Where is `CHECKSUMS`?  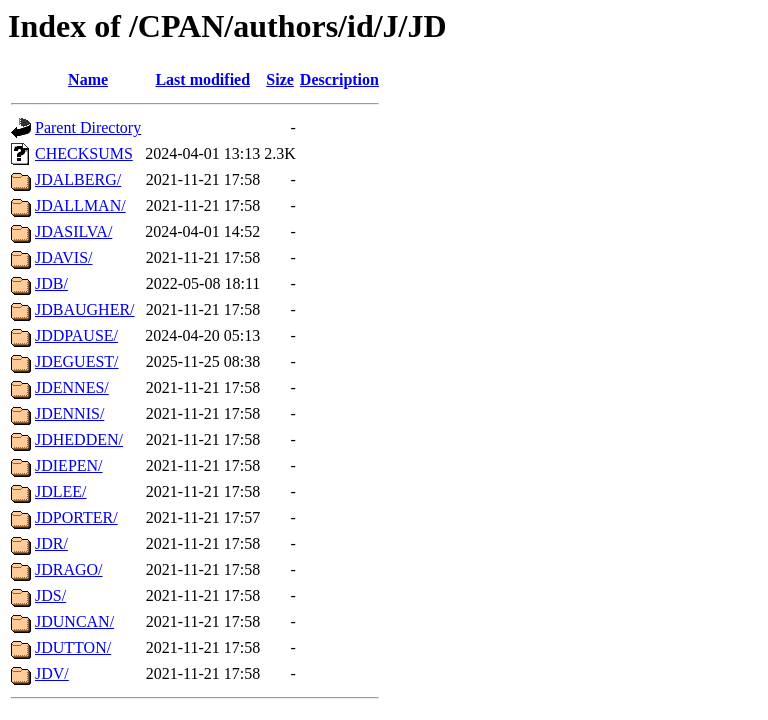 CHECKSUMS is located at coordinates (84, 153).